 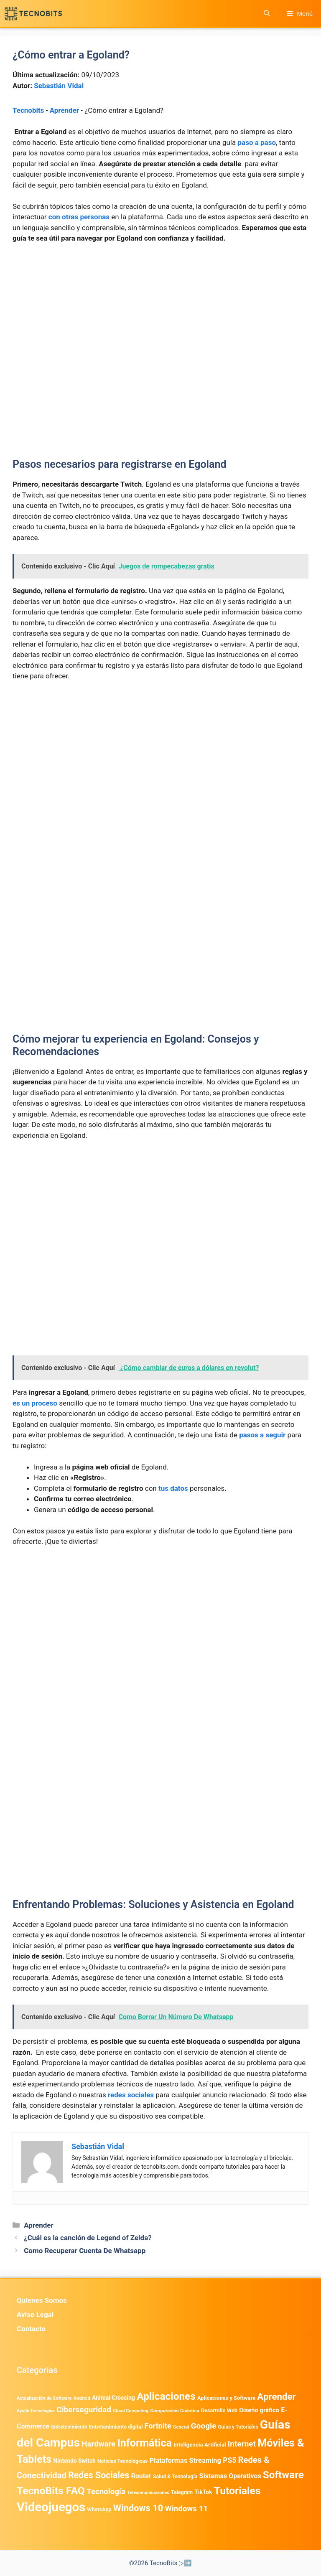 I want to click on Google [Google (1.951 elementos)], so click(x=204, y=2426).